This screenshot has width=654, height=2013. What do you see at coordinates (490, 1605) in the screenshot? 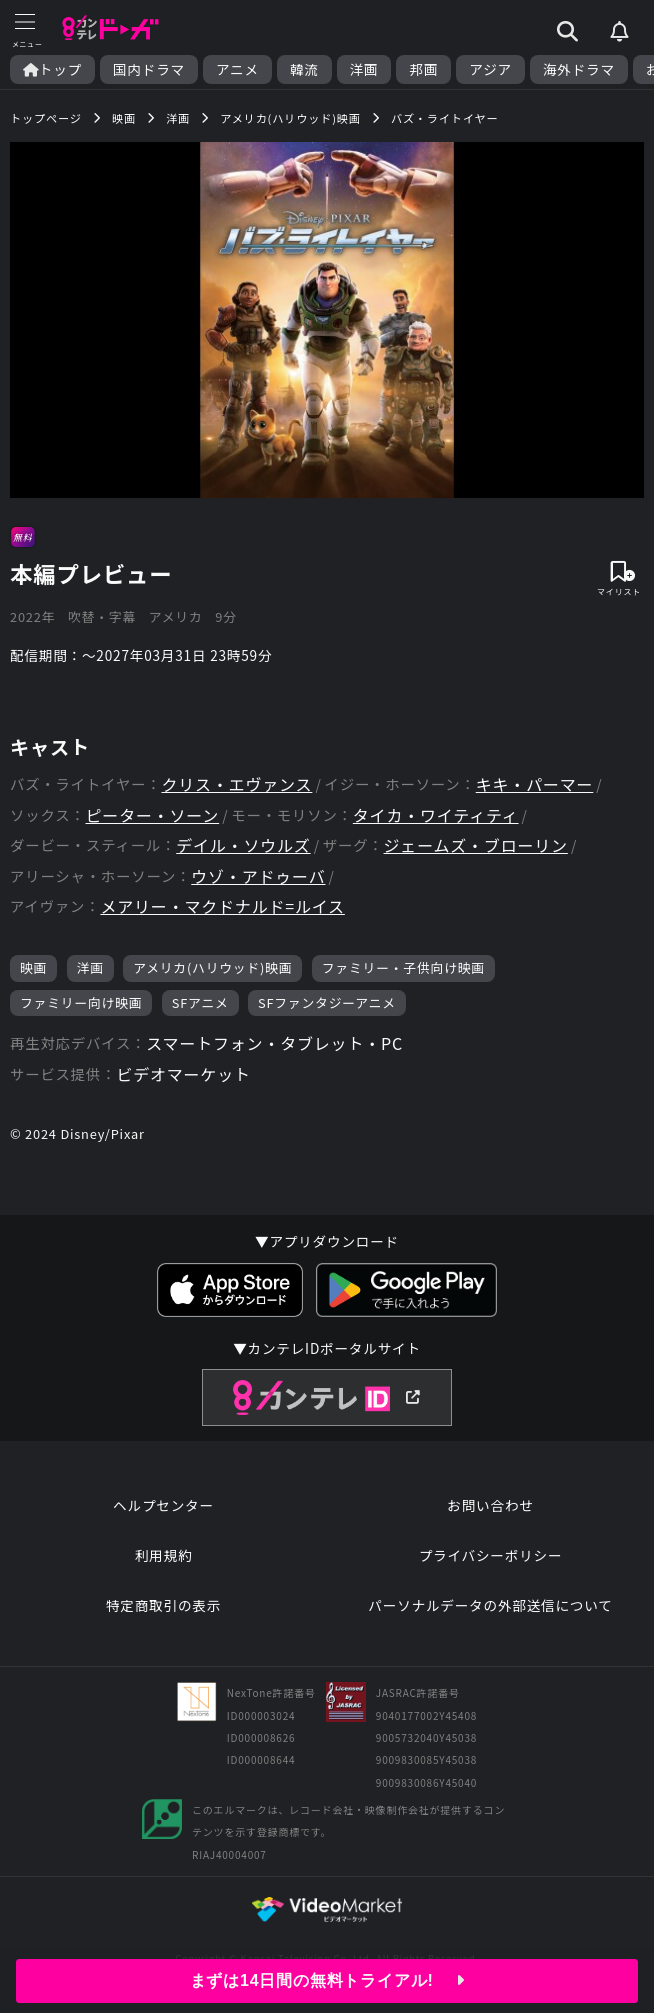
I see `パーソナルデータの外部送信について` at bounding box center [490, 1605].